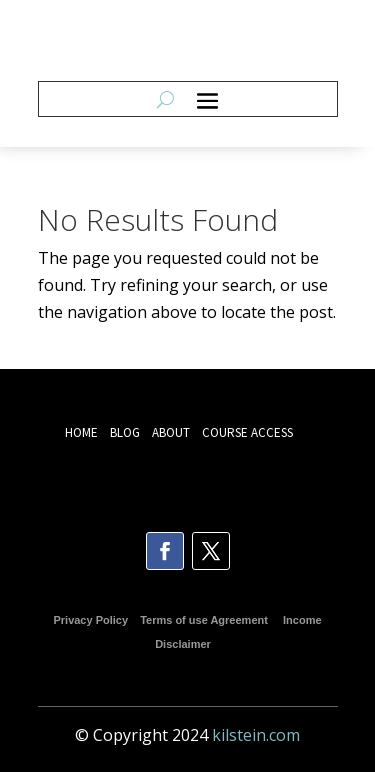 Image resolution: width=375 pixels, height=772 pixels. Describe the element at coordinates (247, 432) in the screenshot. I see `COURSE ACCESS` at that location.